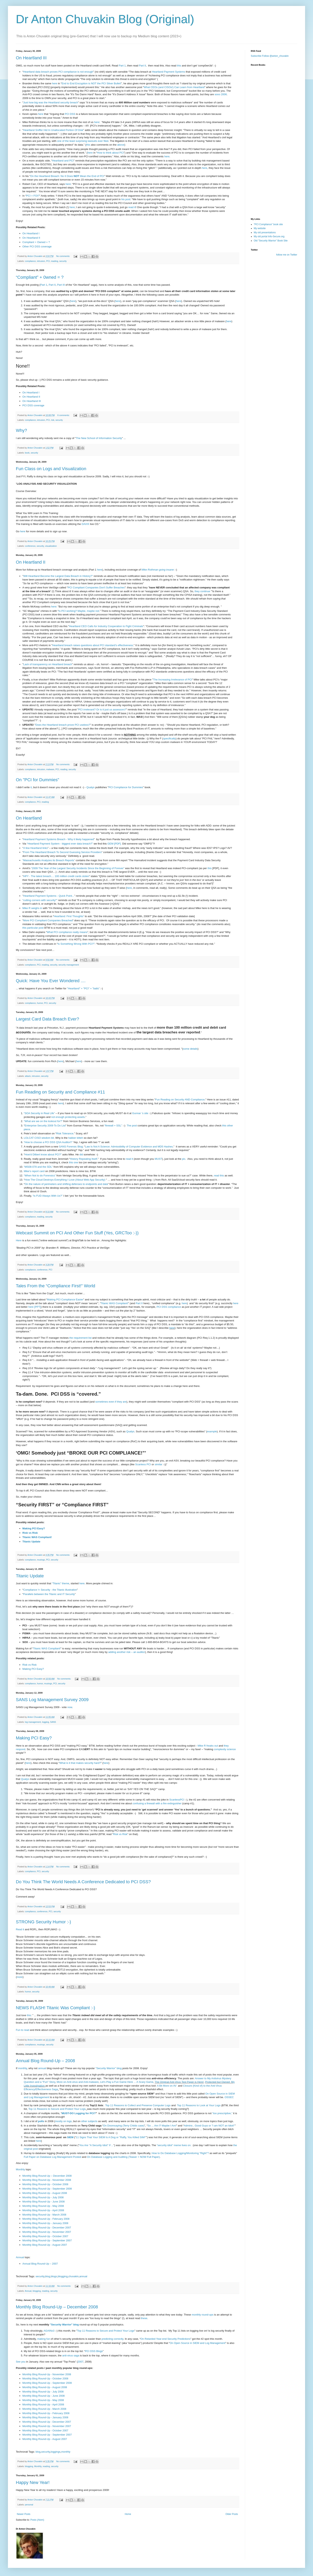 The image size is (313, 2576). I want to click on Top 11 Reasons to Secure and Protect Your Logs, so click(57, 2108).